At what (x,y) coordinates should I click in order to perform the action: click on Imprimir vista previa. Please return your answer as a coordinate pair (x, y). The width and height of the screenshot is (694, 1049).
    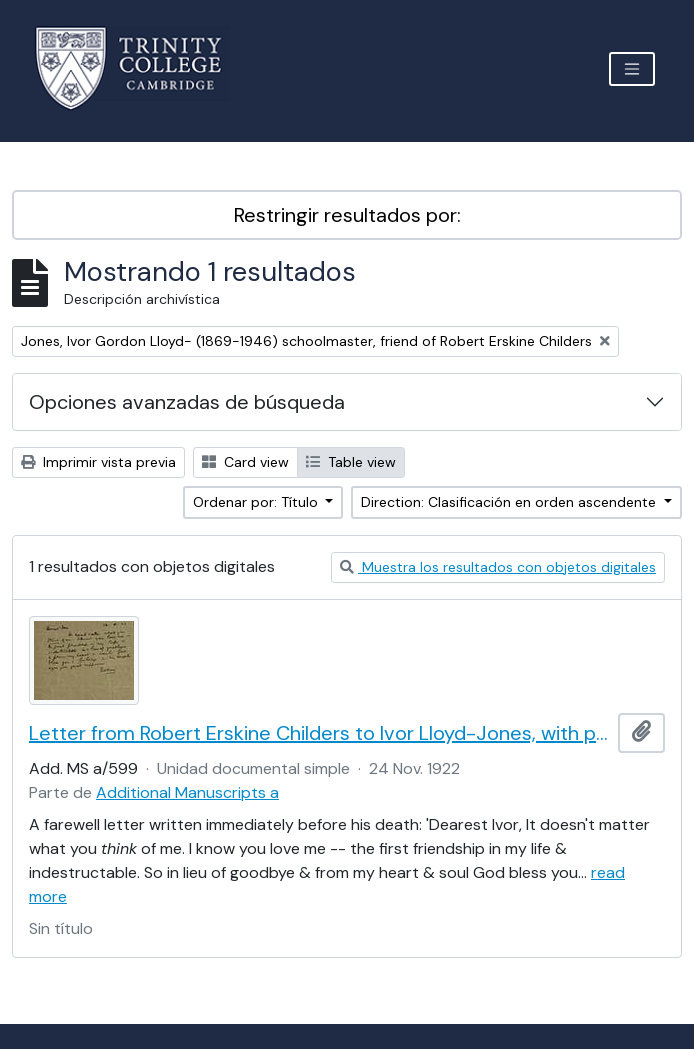
    Looking at the image, I should click on (98, 462).